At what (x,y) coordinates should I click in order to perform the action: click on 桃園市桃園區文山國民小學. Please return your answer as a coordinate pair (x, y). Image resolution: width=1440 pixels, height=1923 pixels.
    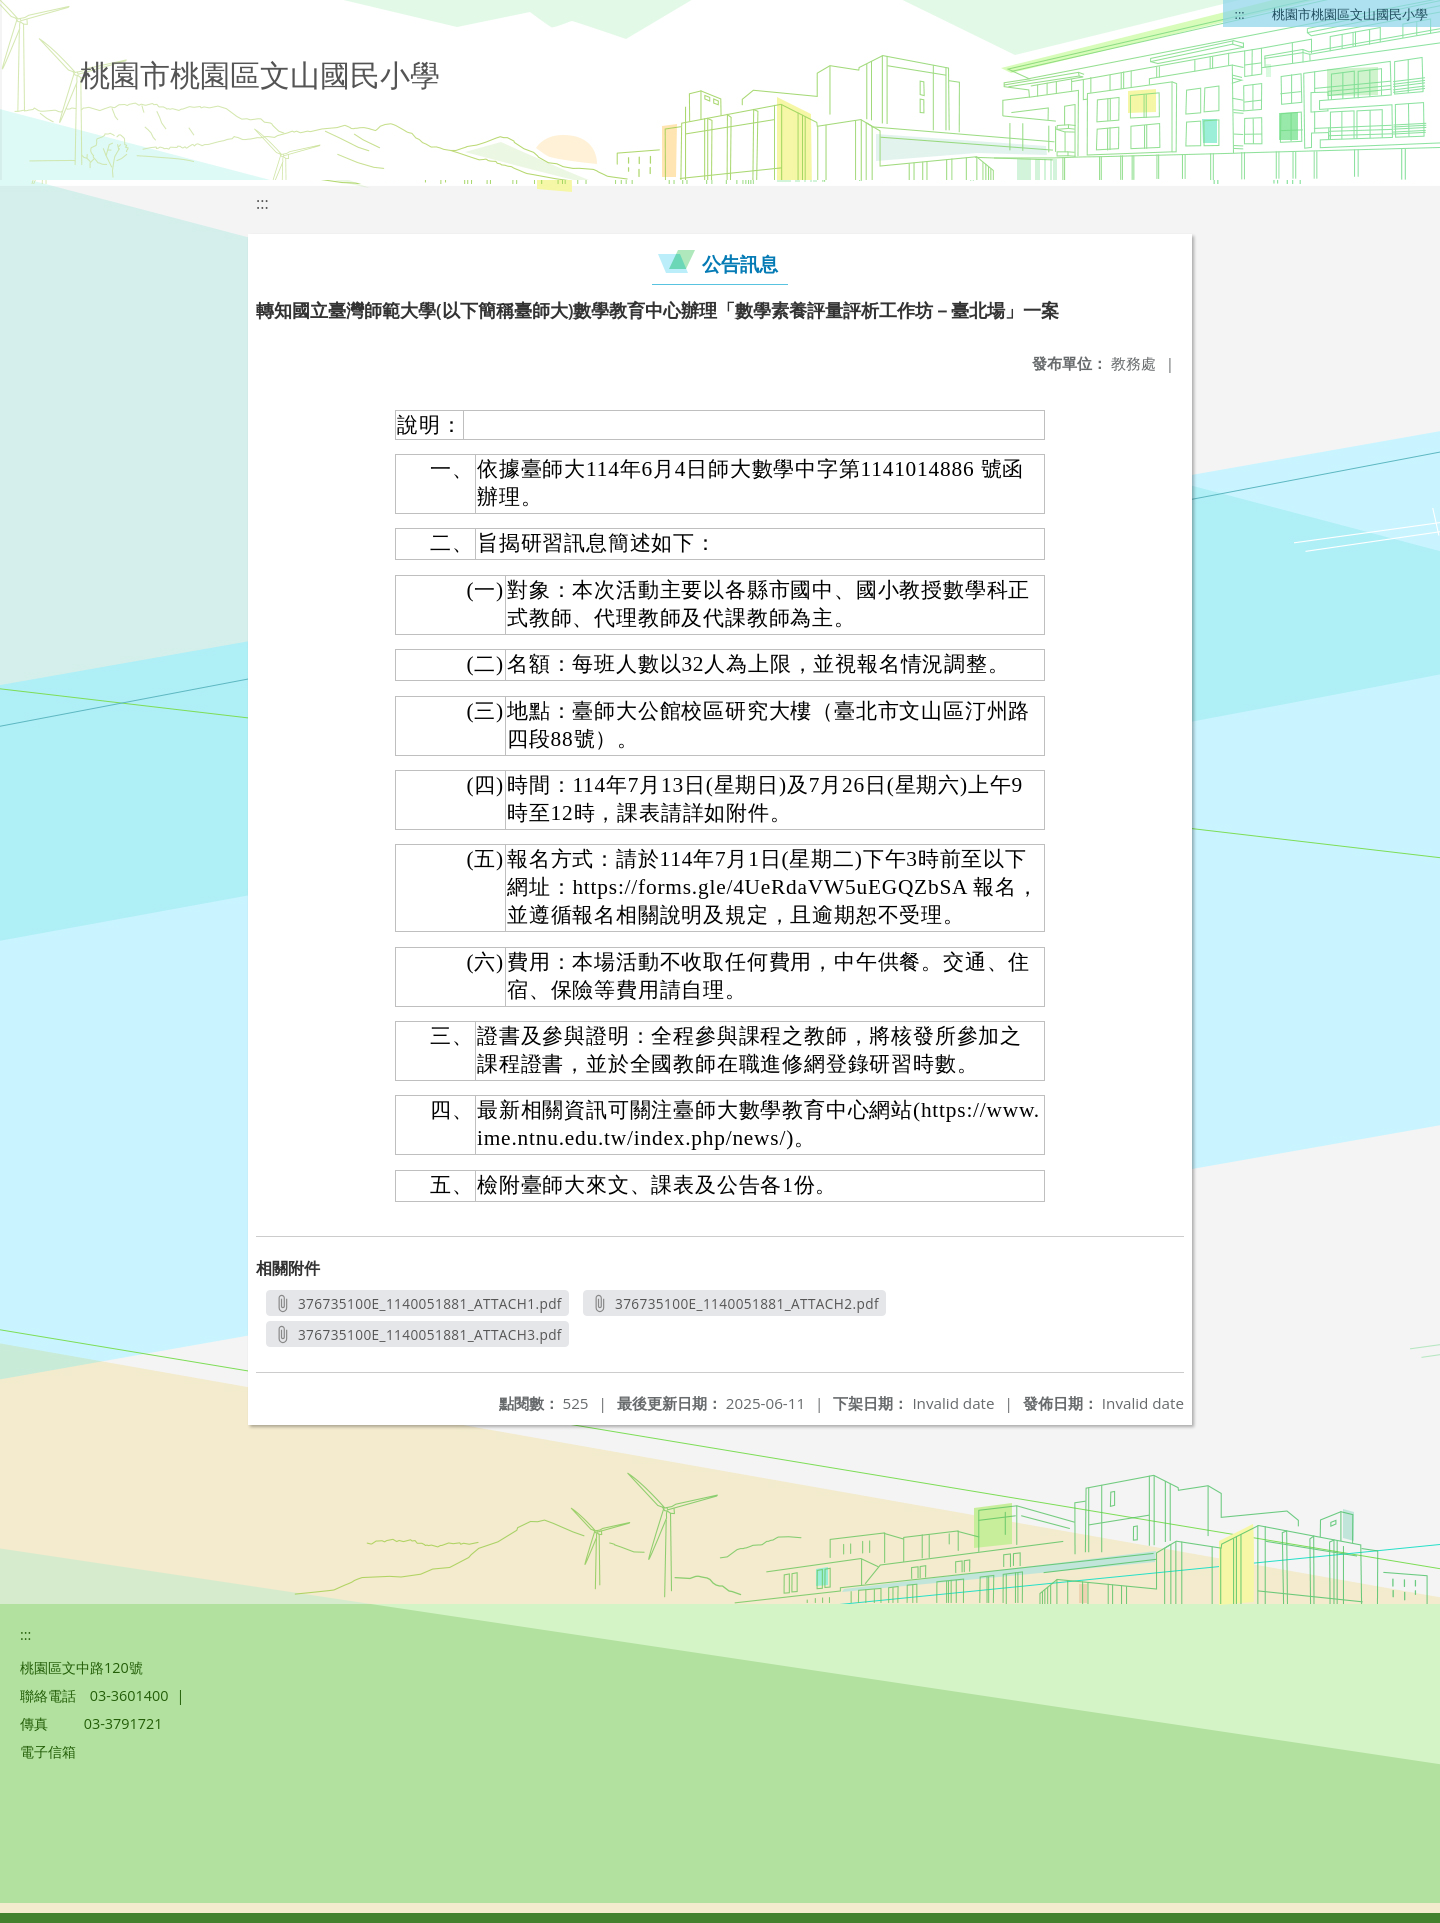
    Looking at the image, I should click on (1350, 14).